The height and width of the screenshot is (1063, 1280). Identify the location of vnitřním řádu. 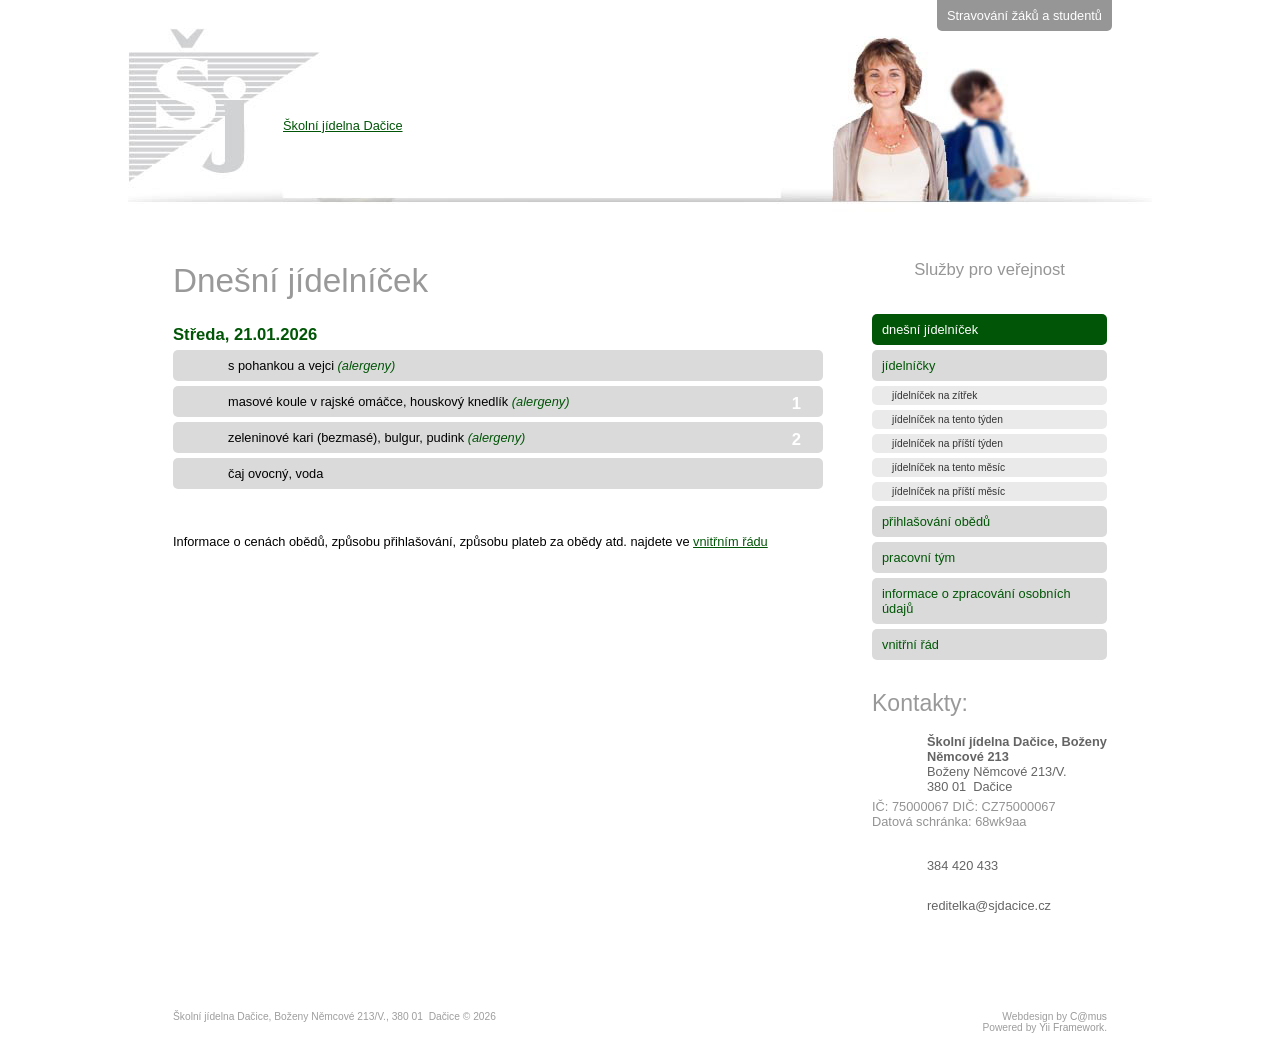
(730, 541).